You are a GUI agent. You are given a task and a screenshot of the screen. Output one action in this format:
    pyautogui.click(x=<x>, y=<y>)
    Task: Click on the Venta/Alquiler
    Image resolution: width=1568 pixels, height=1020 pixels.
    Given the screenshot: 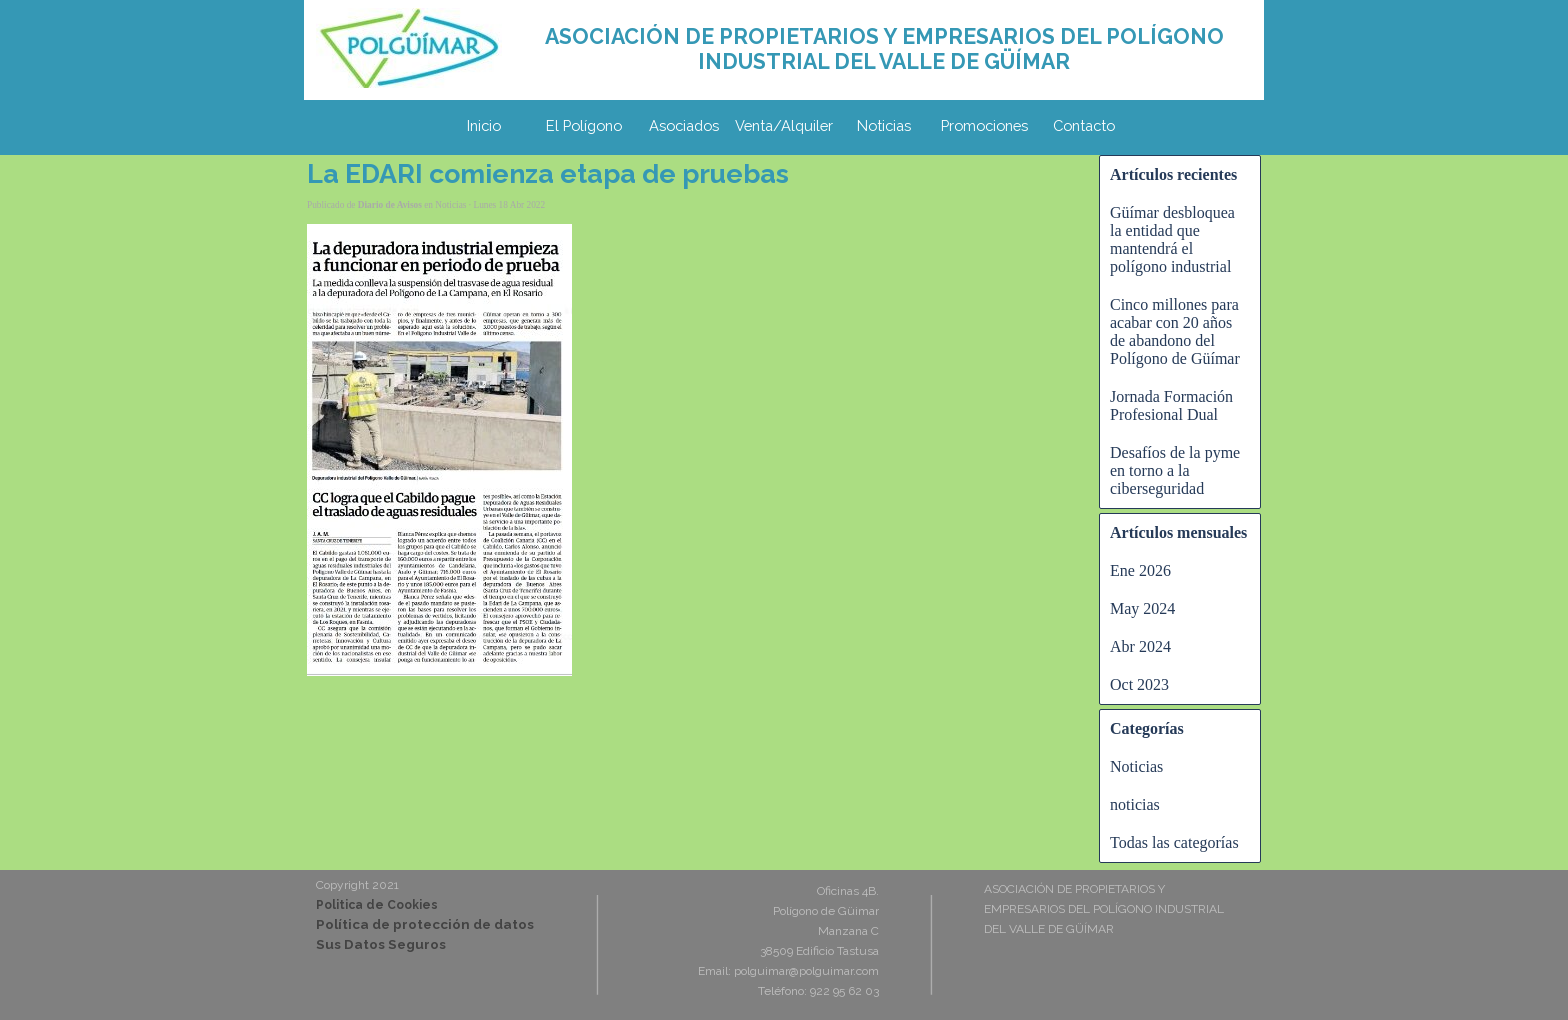 What is the action you would take?
    pyautogui.click(x=784, y=125)
    